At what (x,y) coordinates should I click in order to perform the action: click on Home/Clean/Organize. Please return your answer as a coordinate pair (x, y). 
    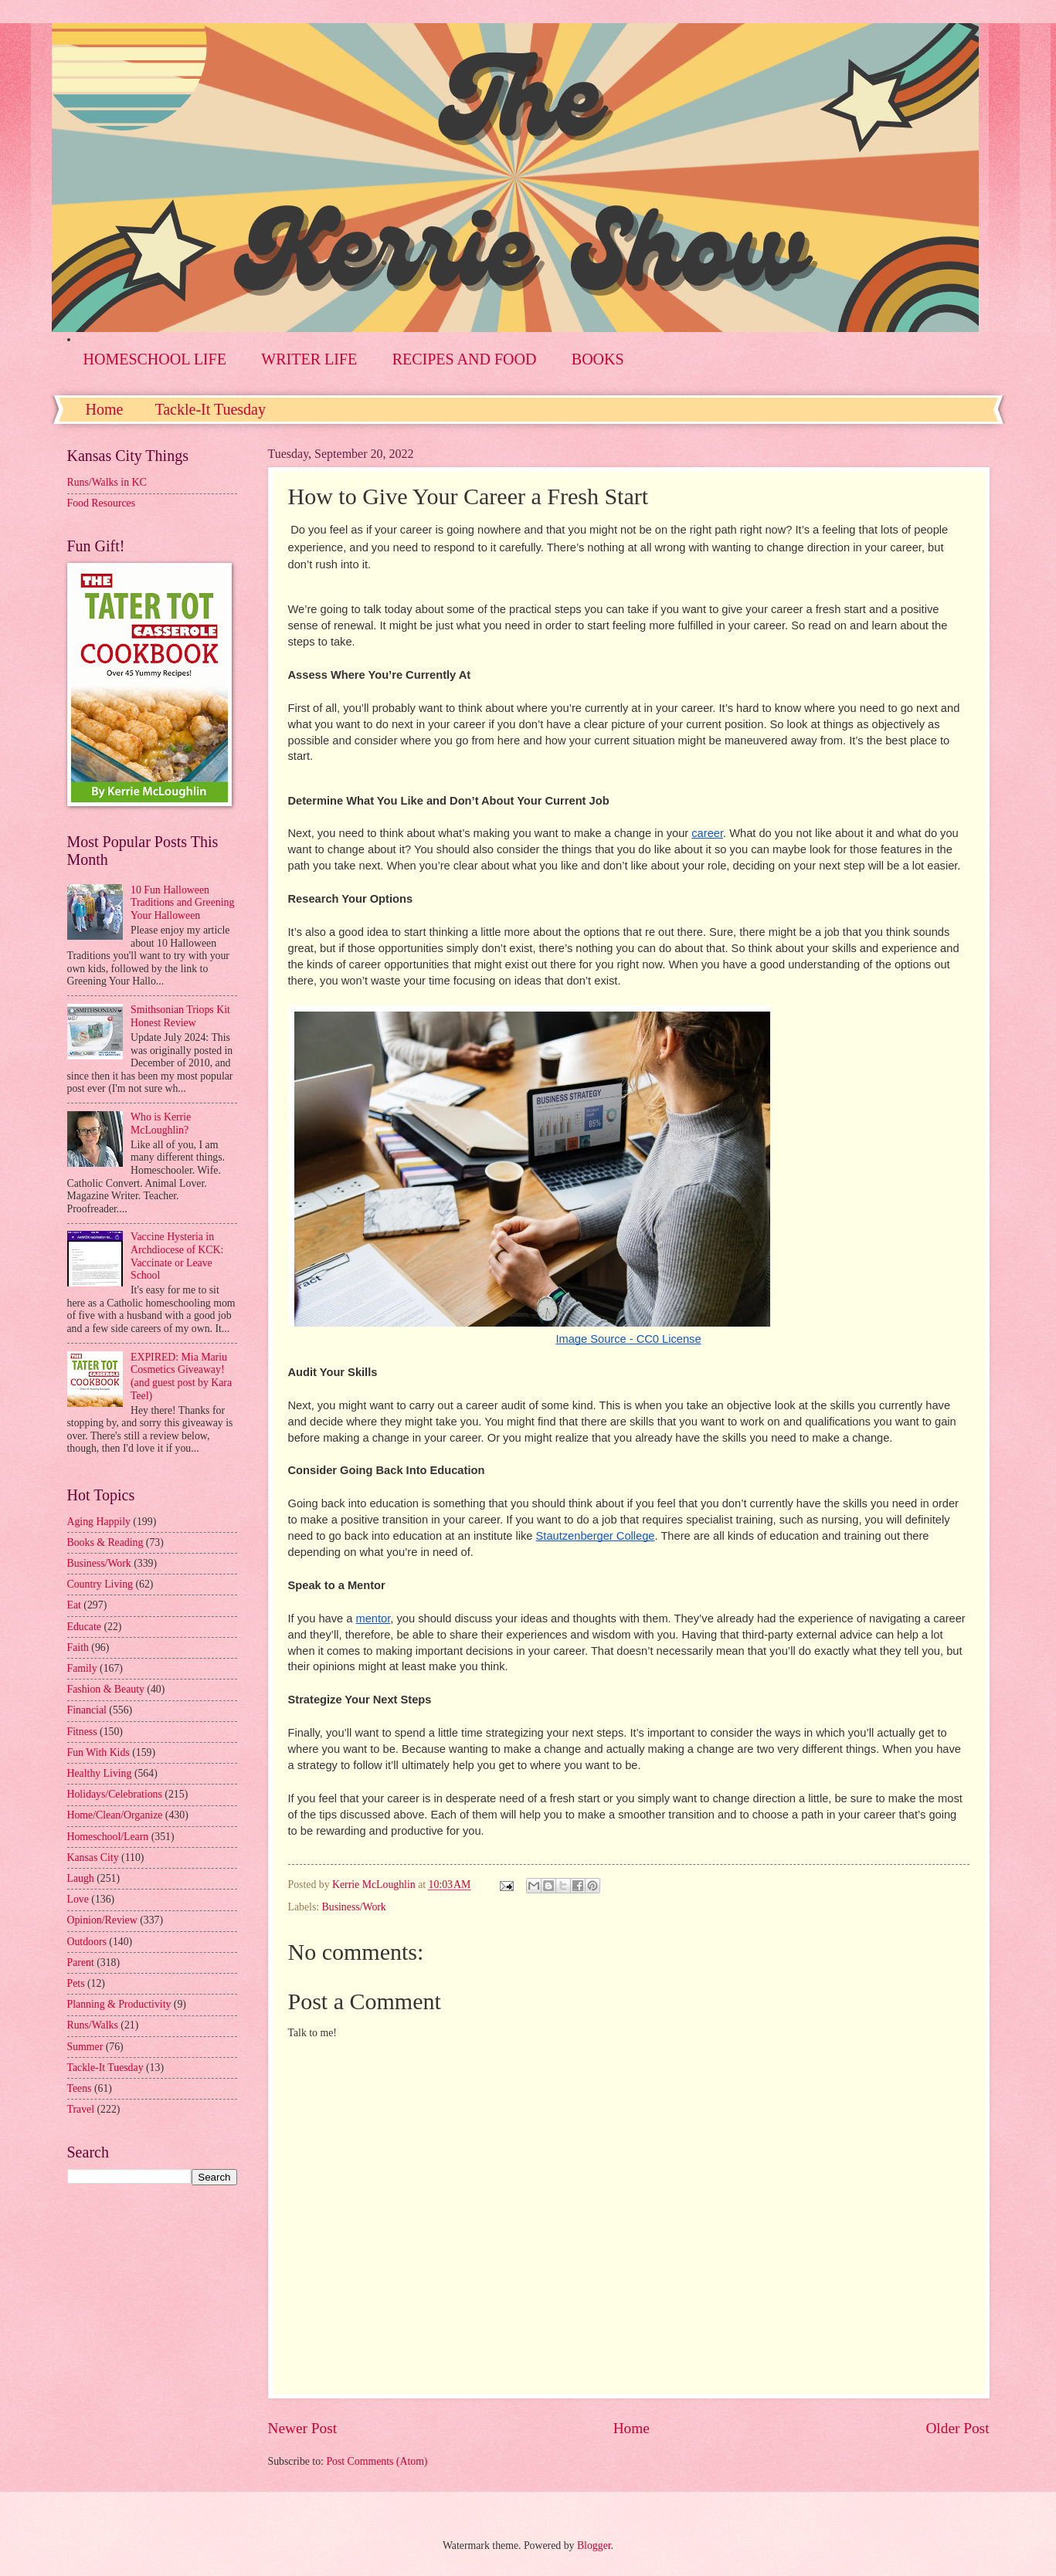
    Looking at the image, I should click on (115, 1815).